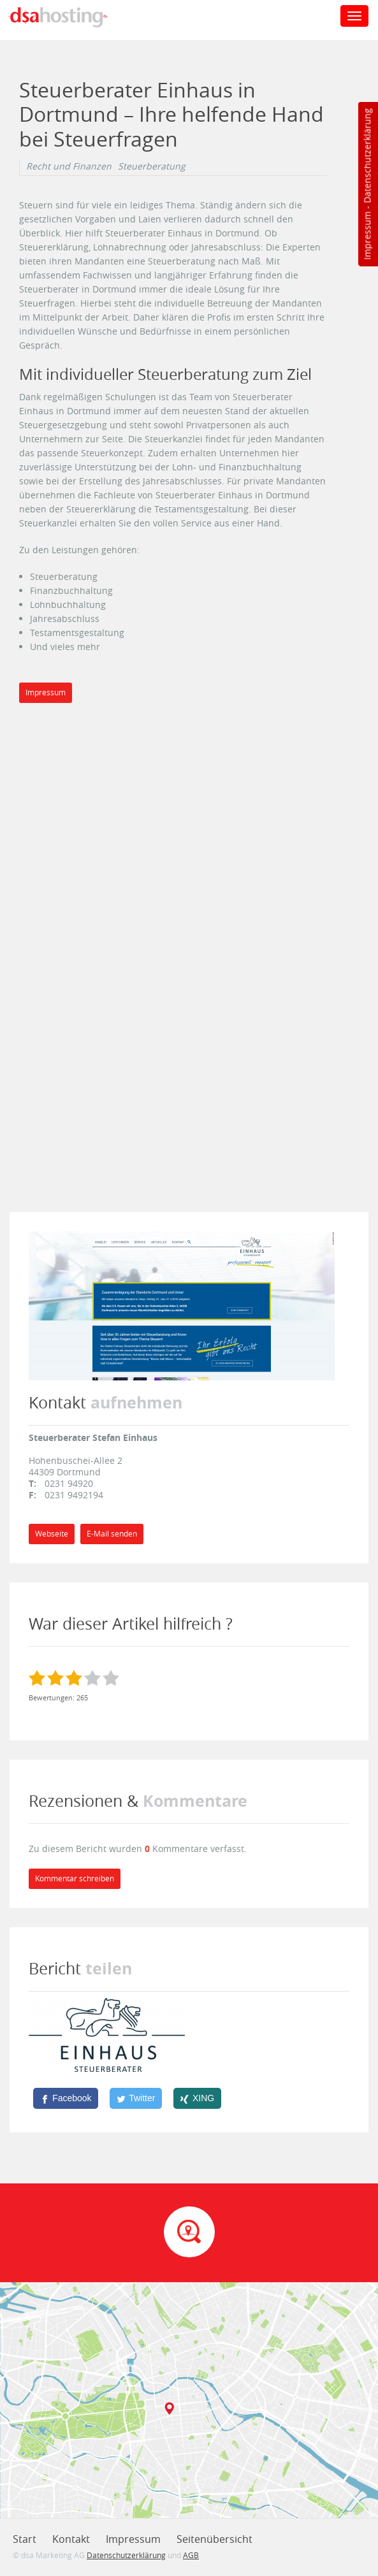 This screenshot has height=2576, width=378. What do you see at coordinates (24, 2539) in the screenshot?
I see `Start` at bounding box center [24, 2539].